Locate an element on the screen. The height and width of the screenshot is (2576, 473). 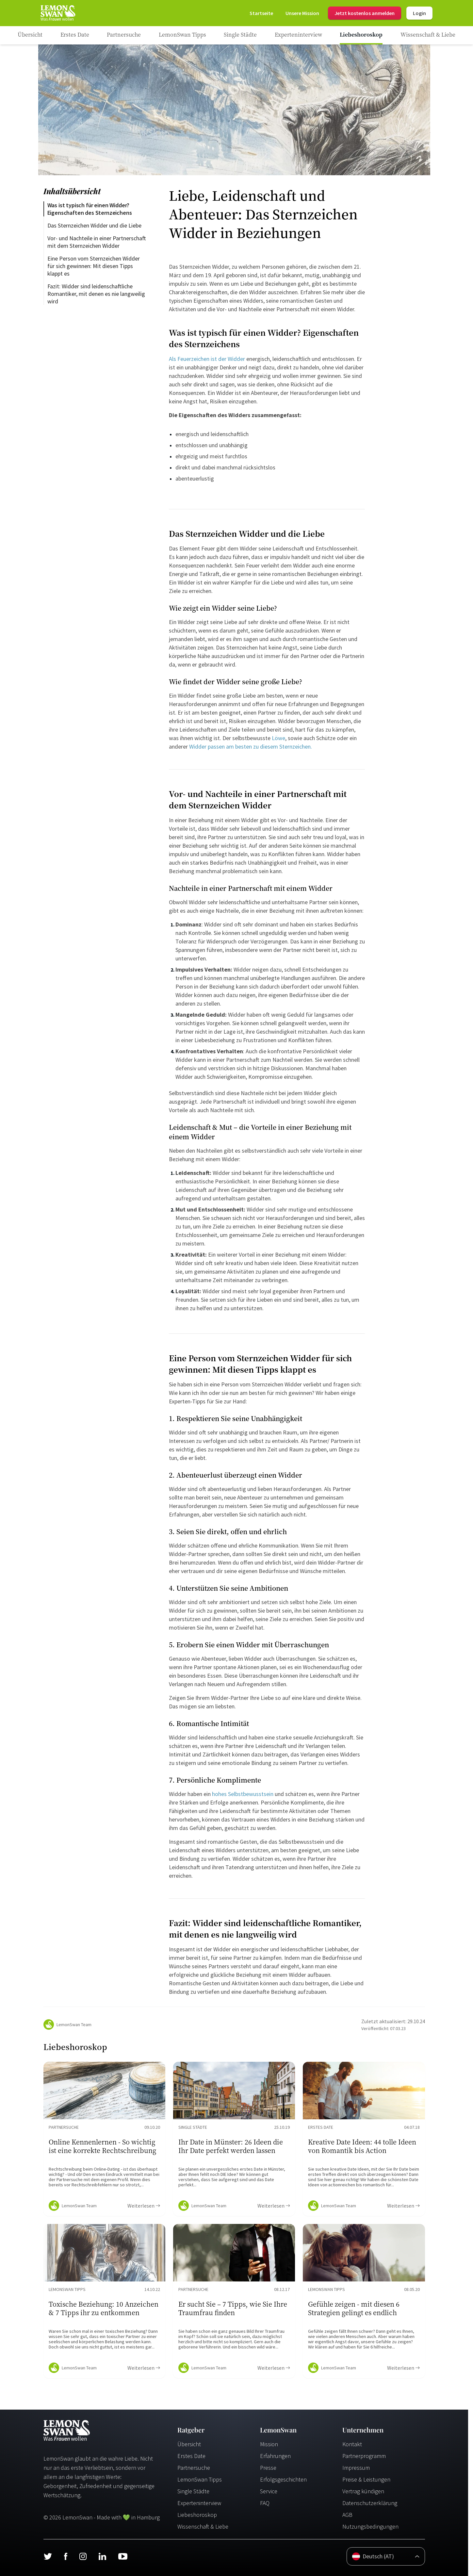
[LinkedIn] is located at coordinates (102, 2556).